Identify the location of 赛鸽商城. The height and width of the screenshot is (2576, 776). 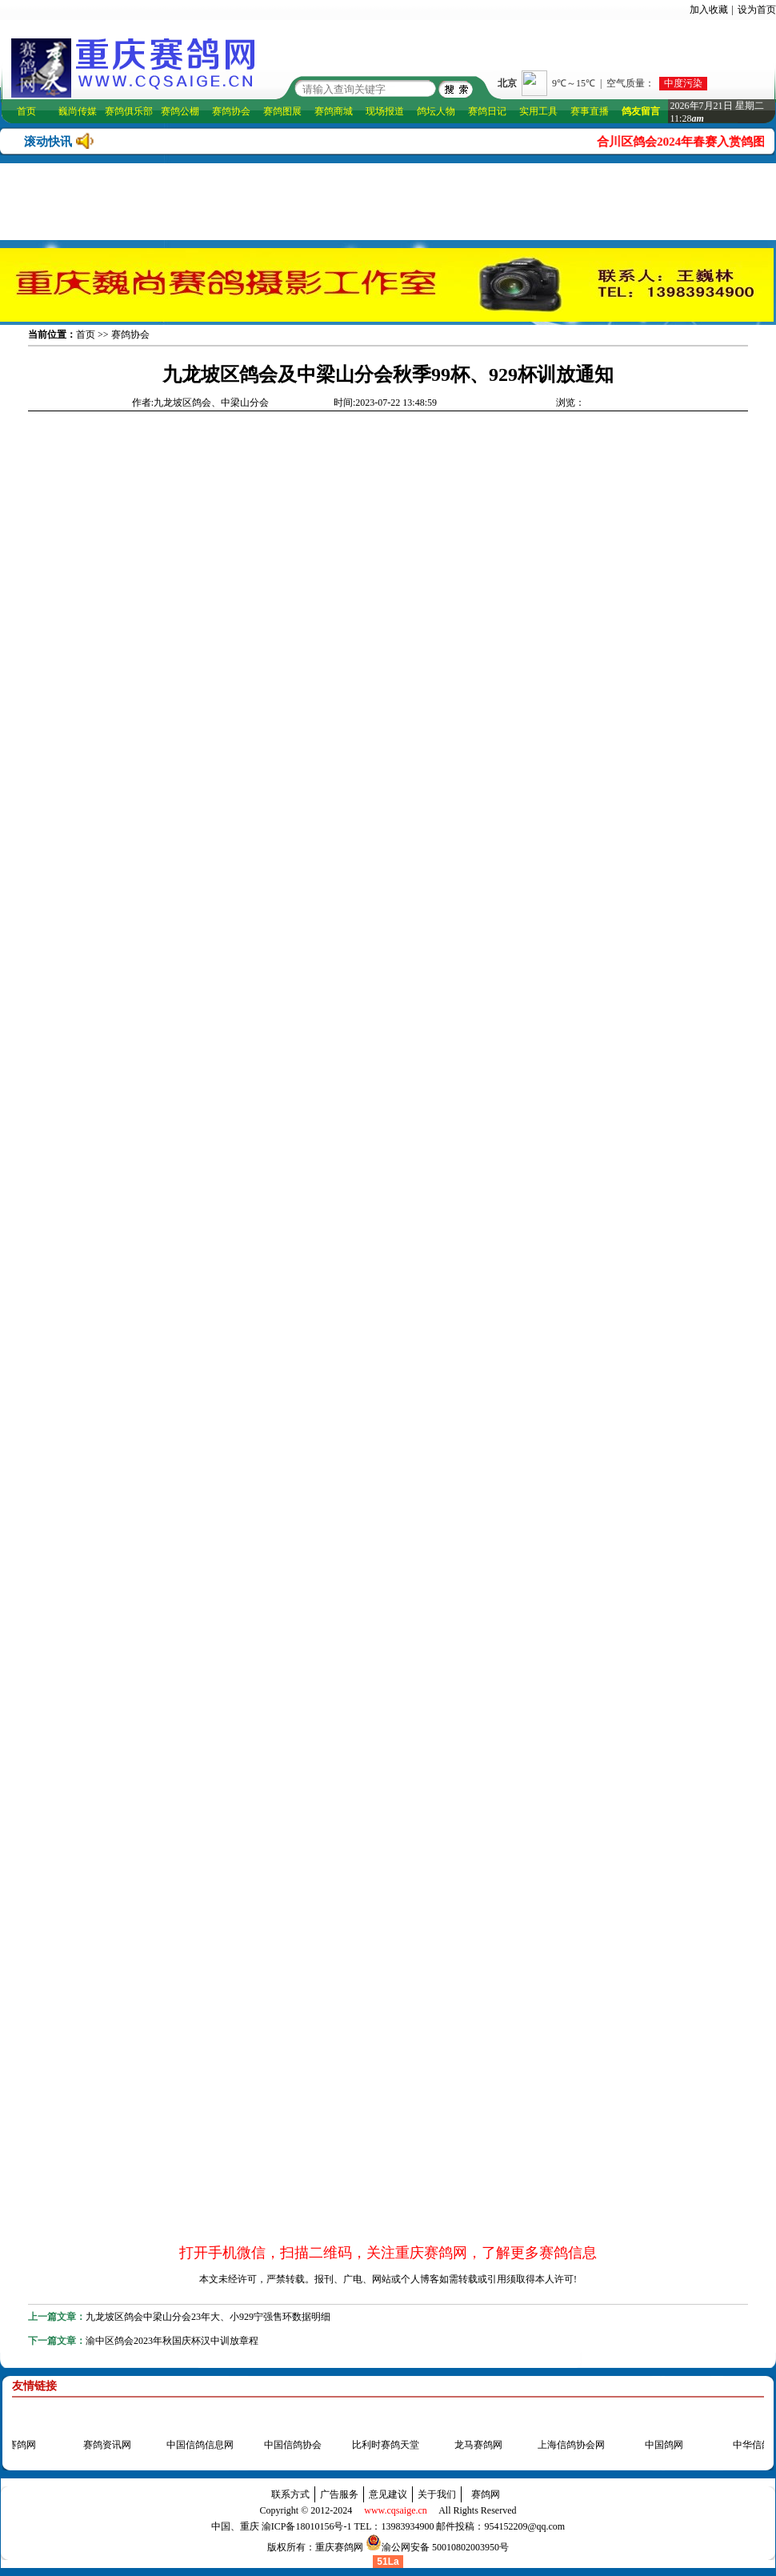
(333, 111).